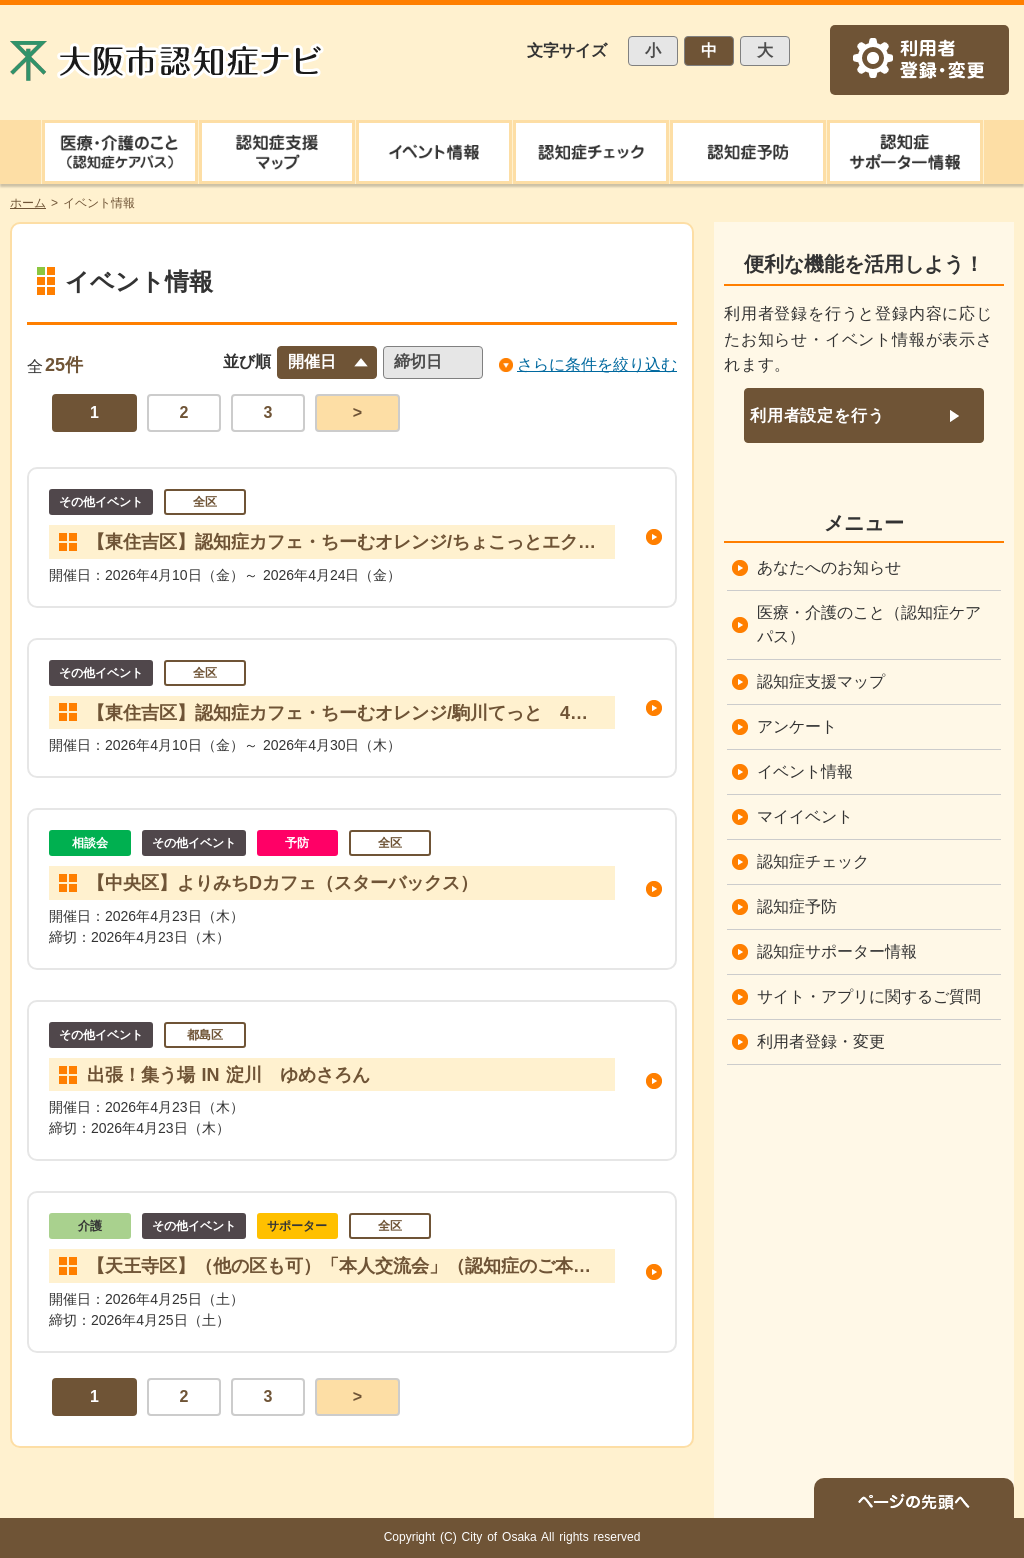  I want to click on サイト・アプリに関するご質問, so click(869, 996).